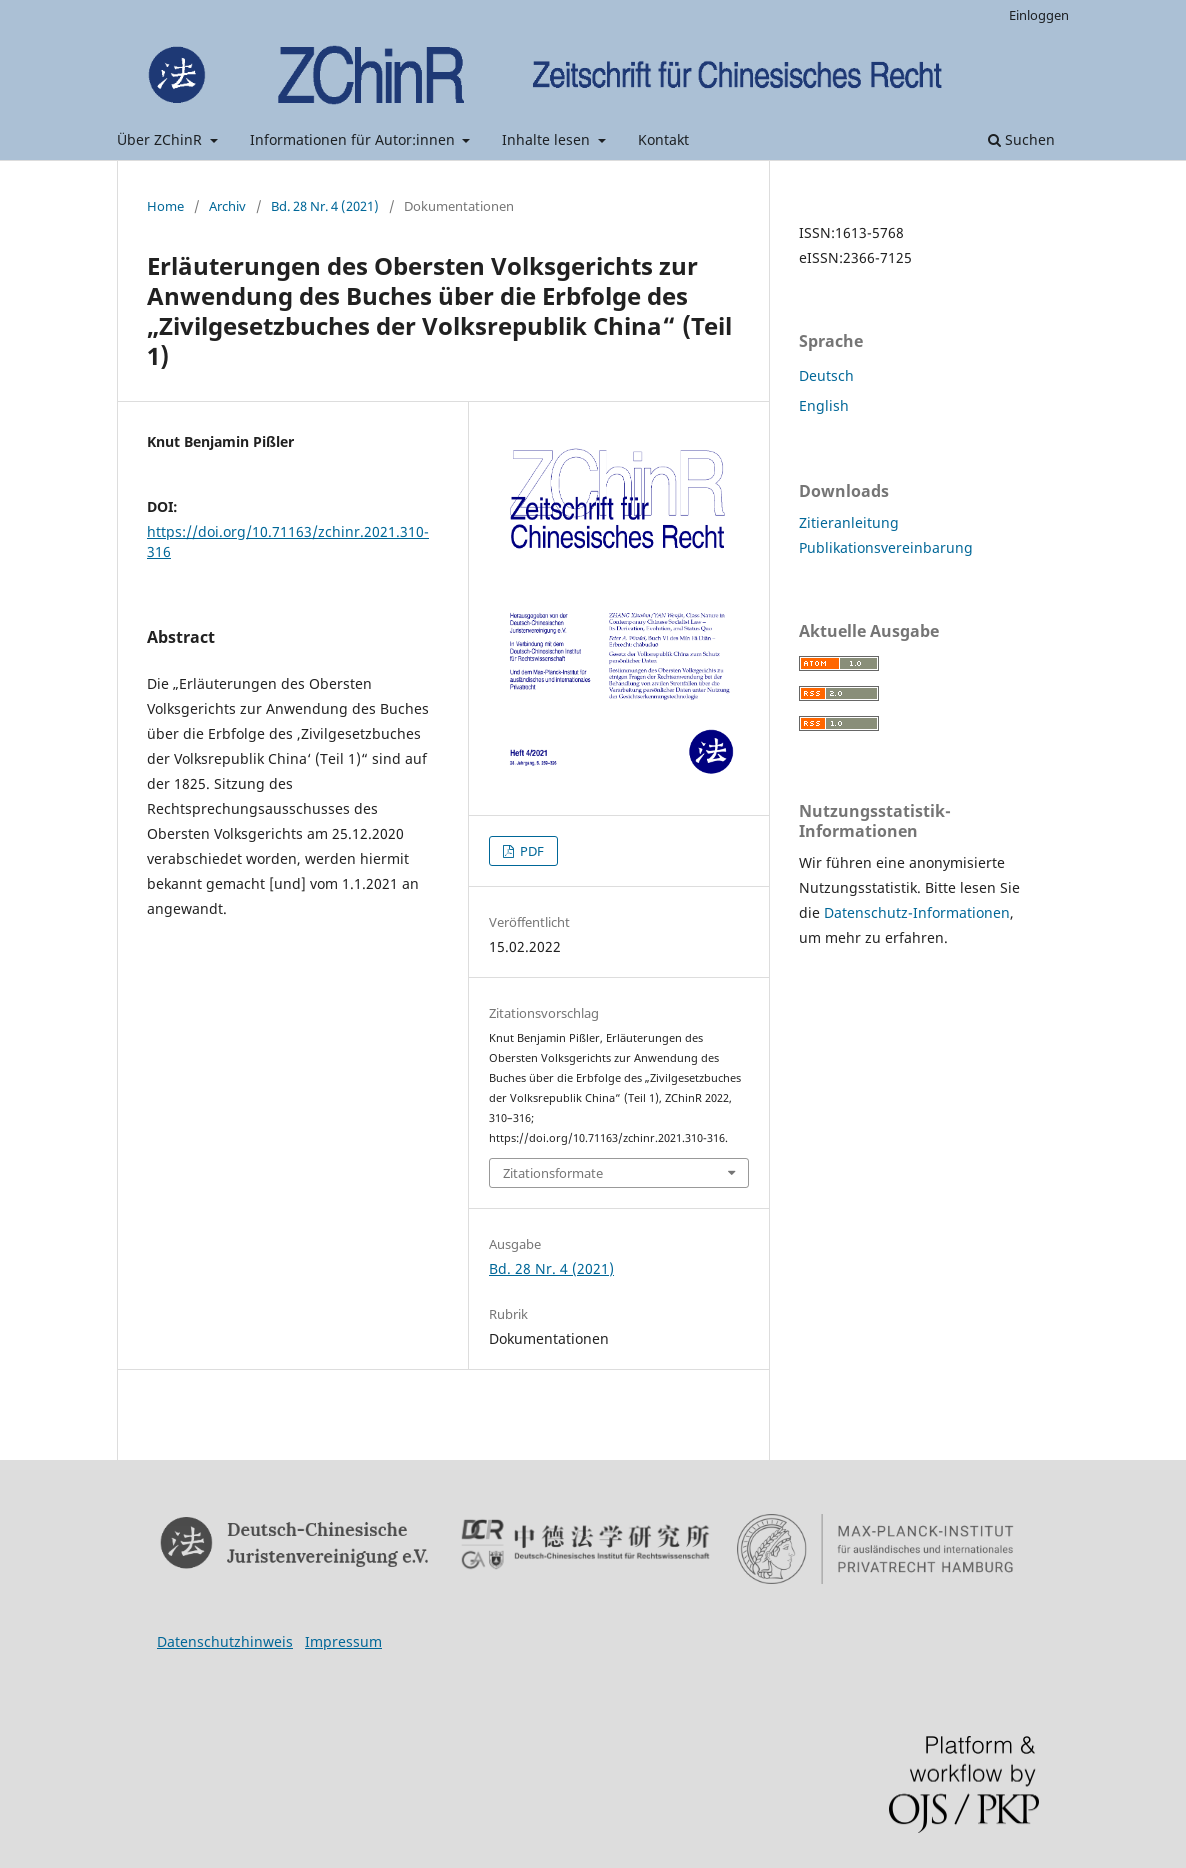  I want to click on Home, so click(165, 206).